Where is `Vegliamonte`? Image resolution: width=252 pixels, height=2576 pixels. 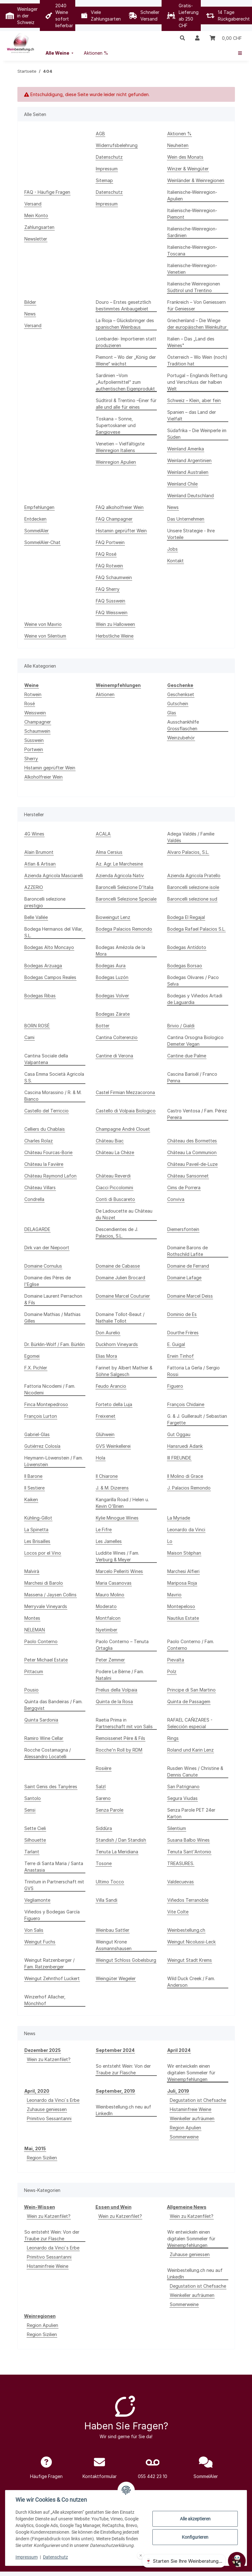 Vegliamonte is located at coordinates (37, 1900).